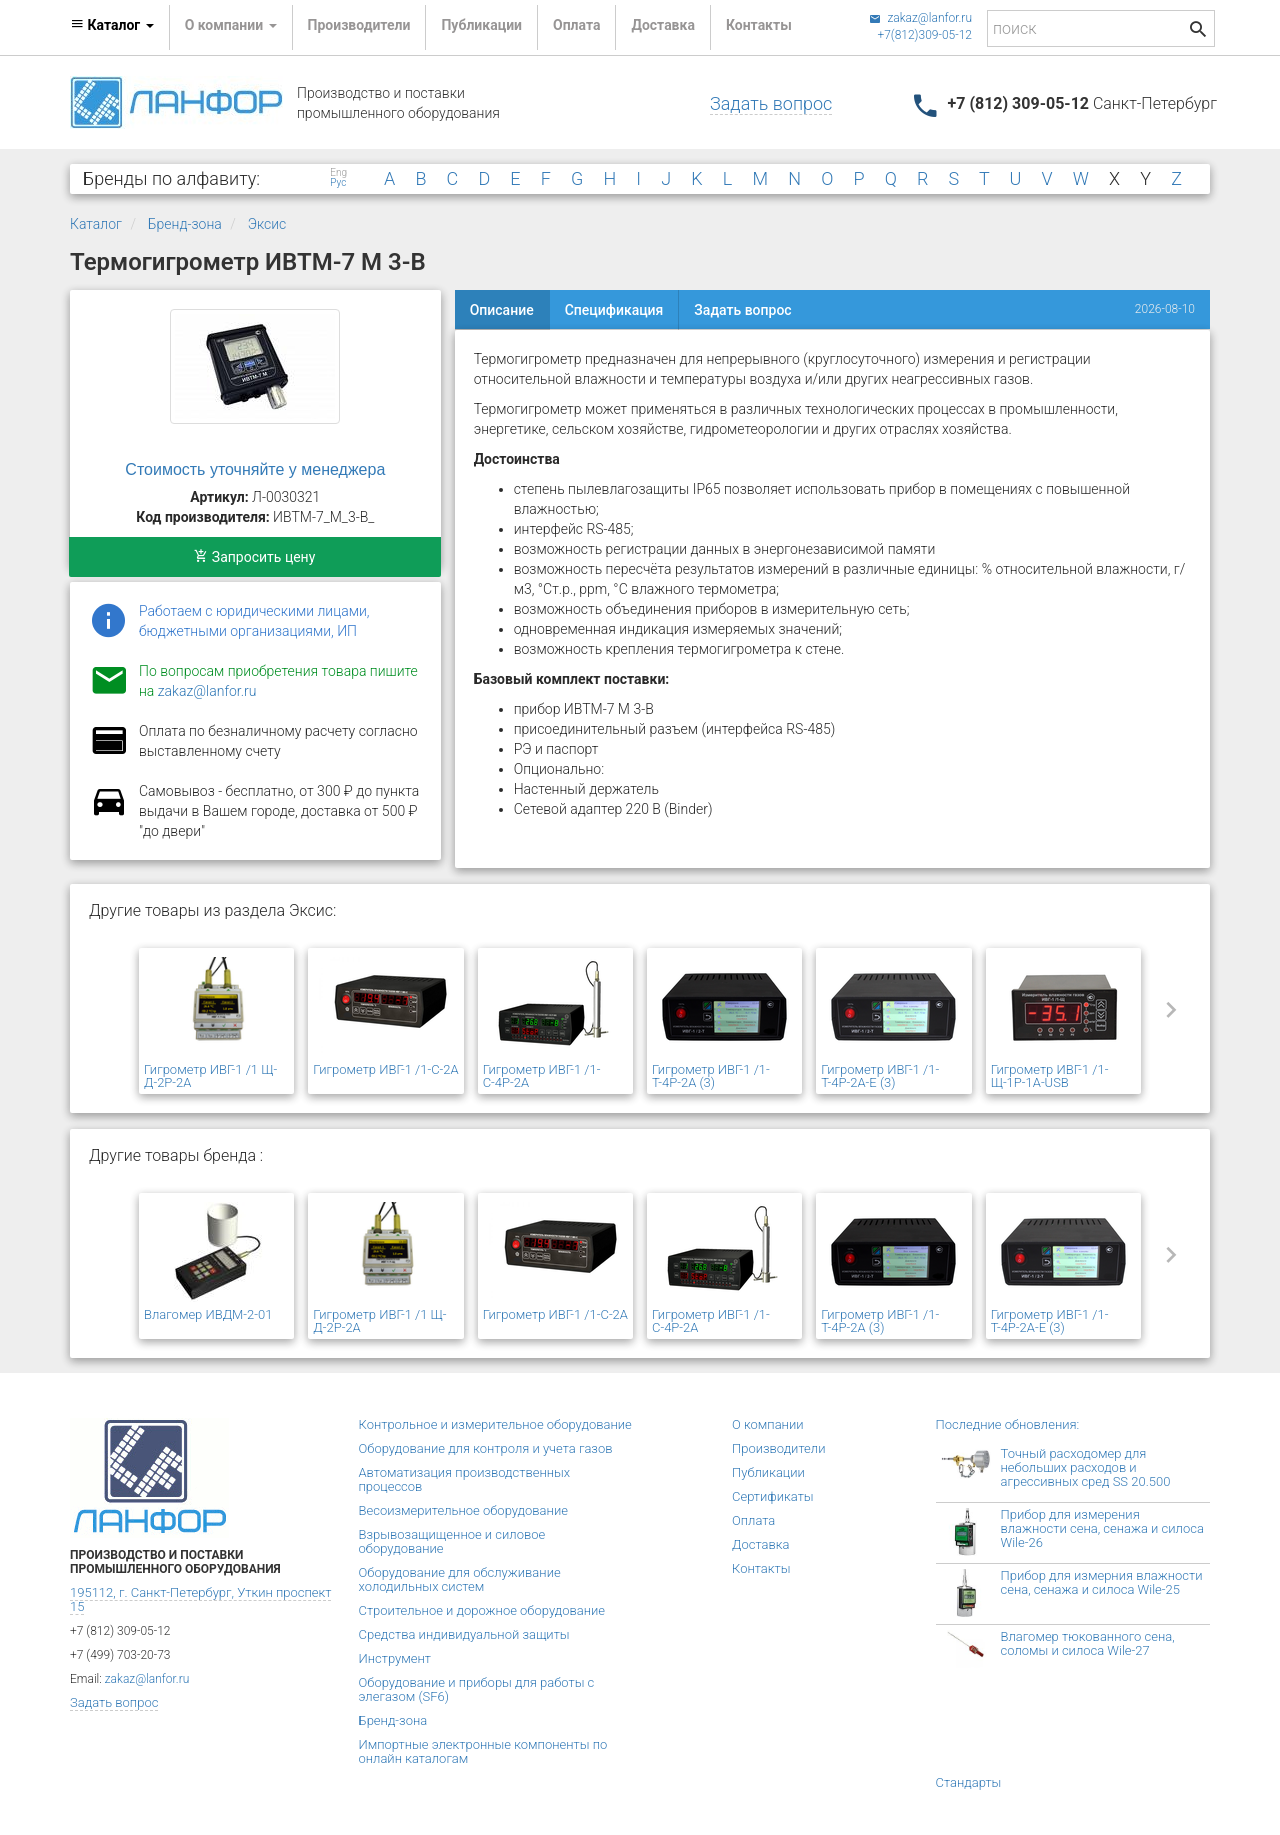 Image resolution: width=1280 pixels, height=1835 pixels. I want to click on Прибор для измерения влажности сена, сенажа и силоса Wile-26, so click(1102, 1528).